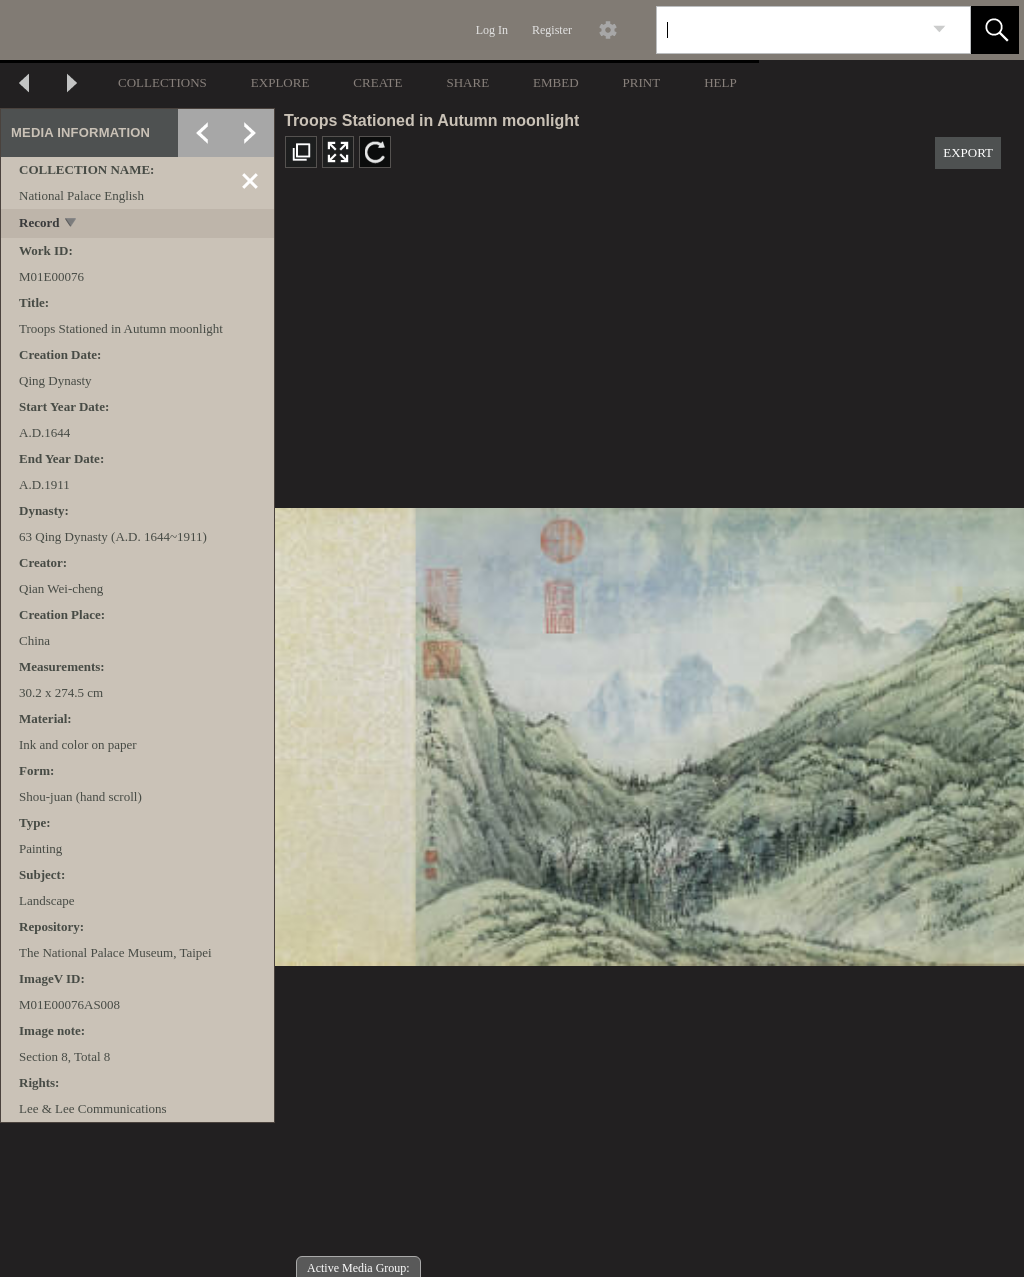 The height and width of the screenshot is (1277, 1024). Describe the element at coordinates (162, 82) in the screenshot. I see `COLLECTIONS` at that location.